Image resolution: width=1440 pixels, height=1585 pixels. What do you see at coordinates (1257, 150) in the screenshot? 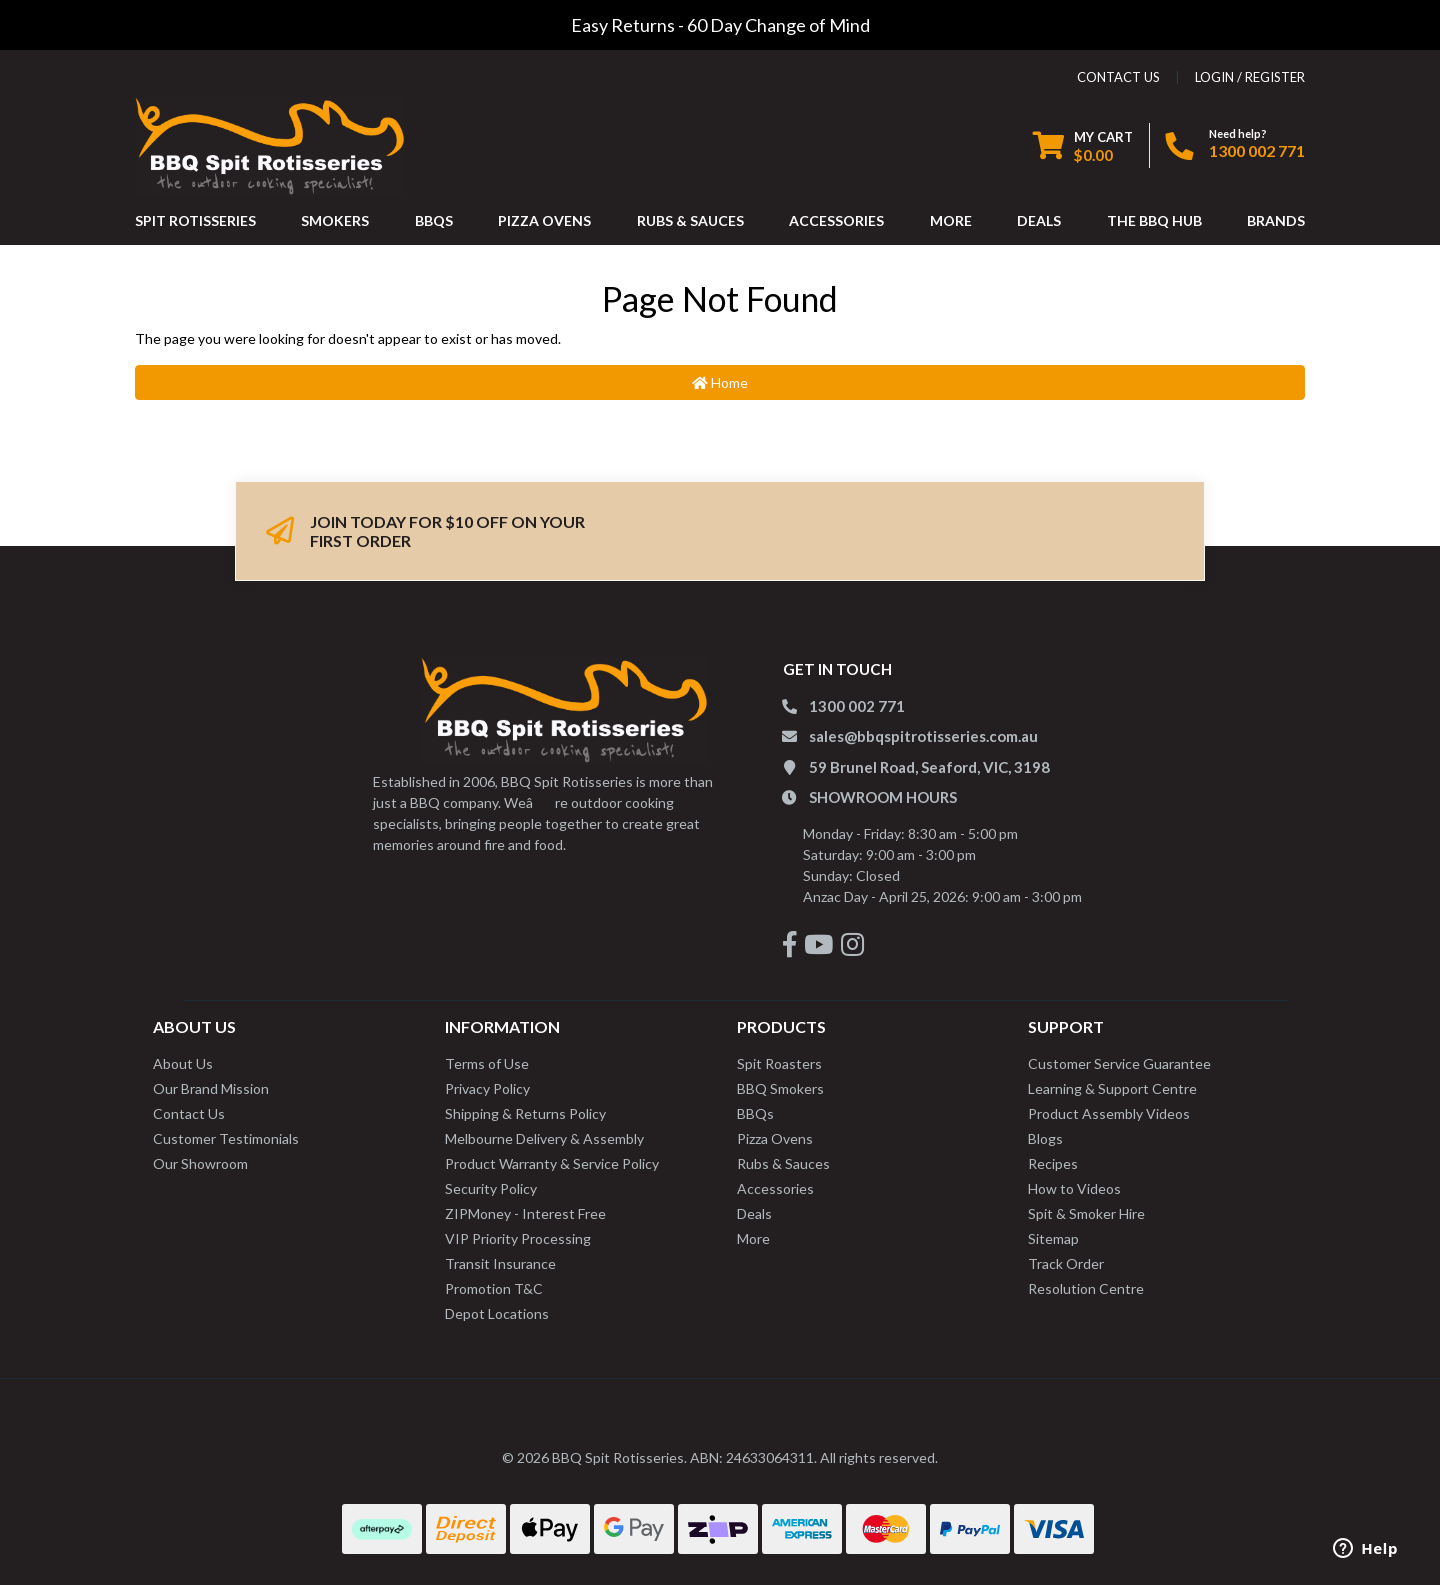
I see `1300 002 771` at bounding box center [1257, 150].